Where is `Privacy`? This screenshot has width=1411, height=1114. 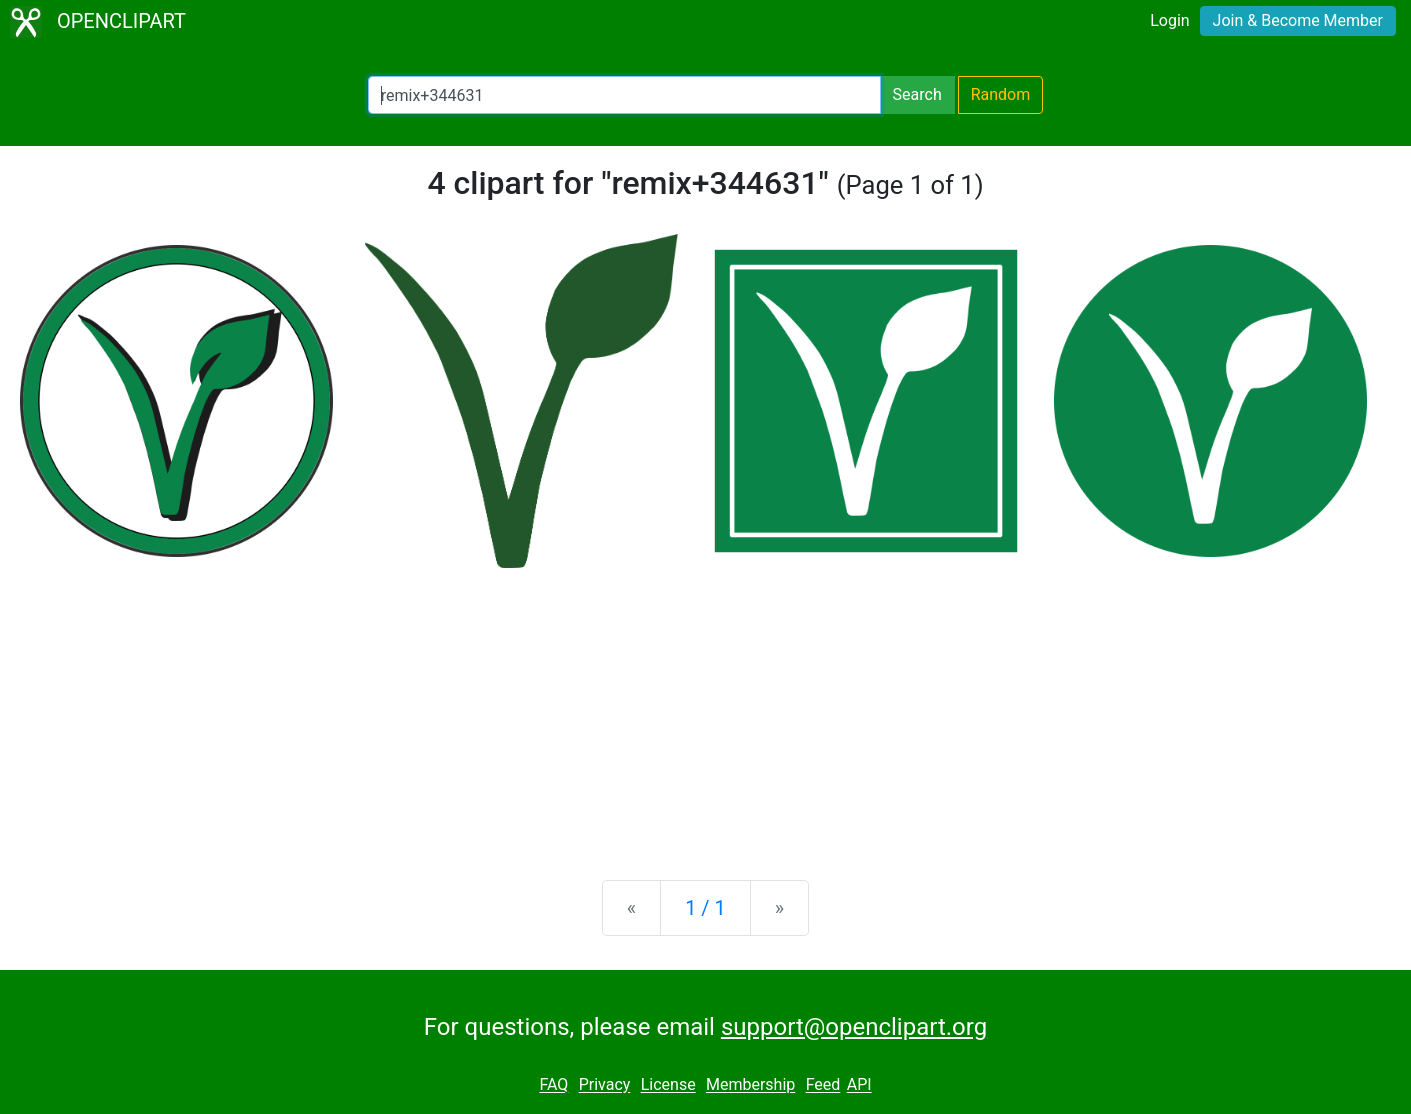 Privacy is located at coordinates (605, 1085).